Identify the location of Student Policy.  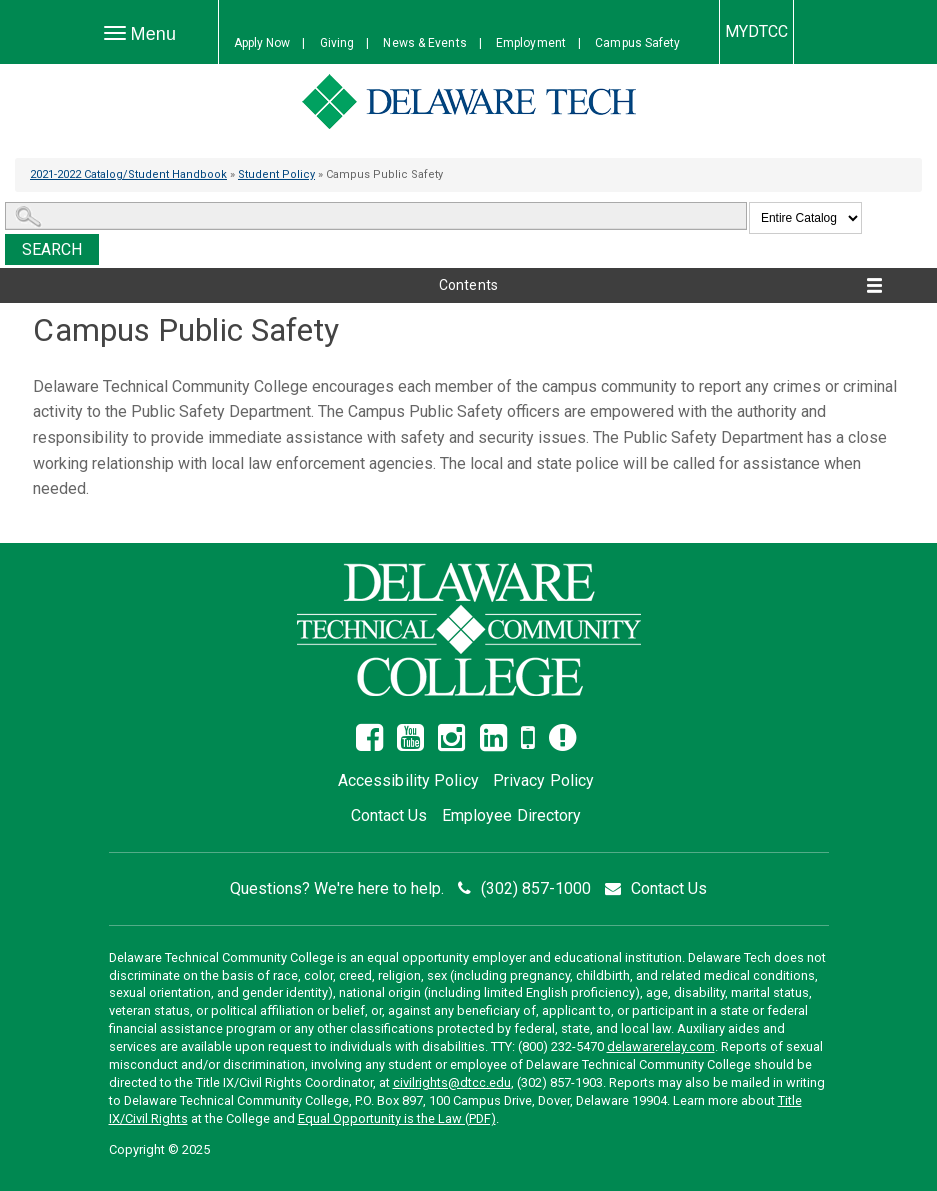
(276, 174).